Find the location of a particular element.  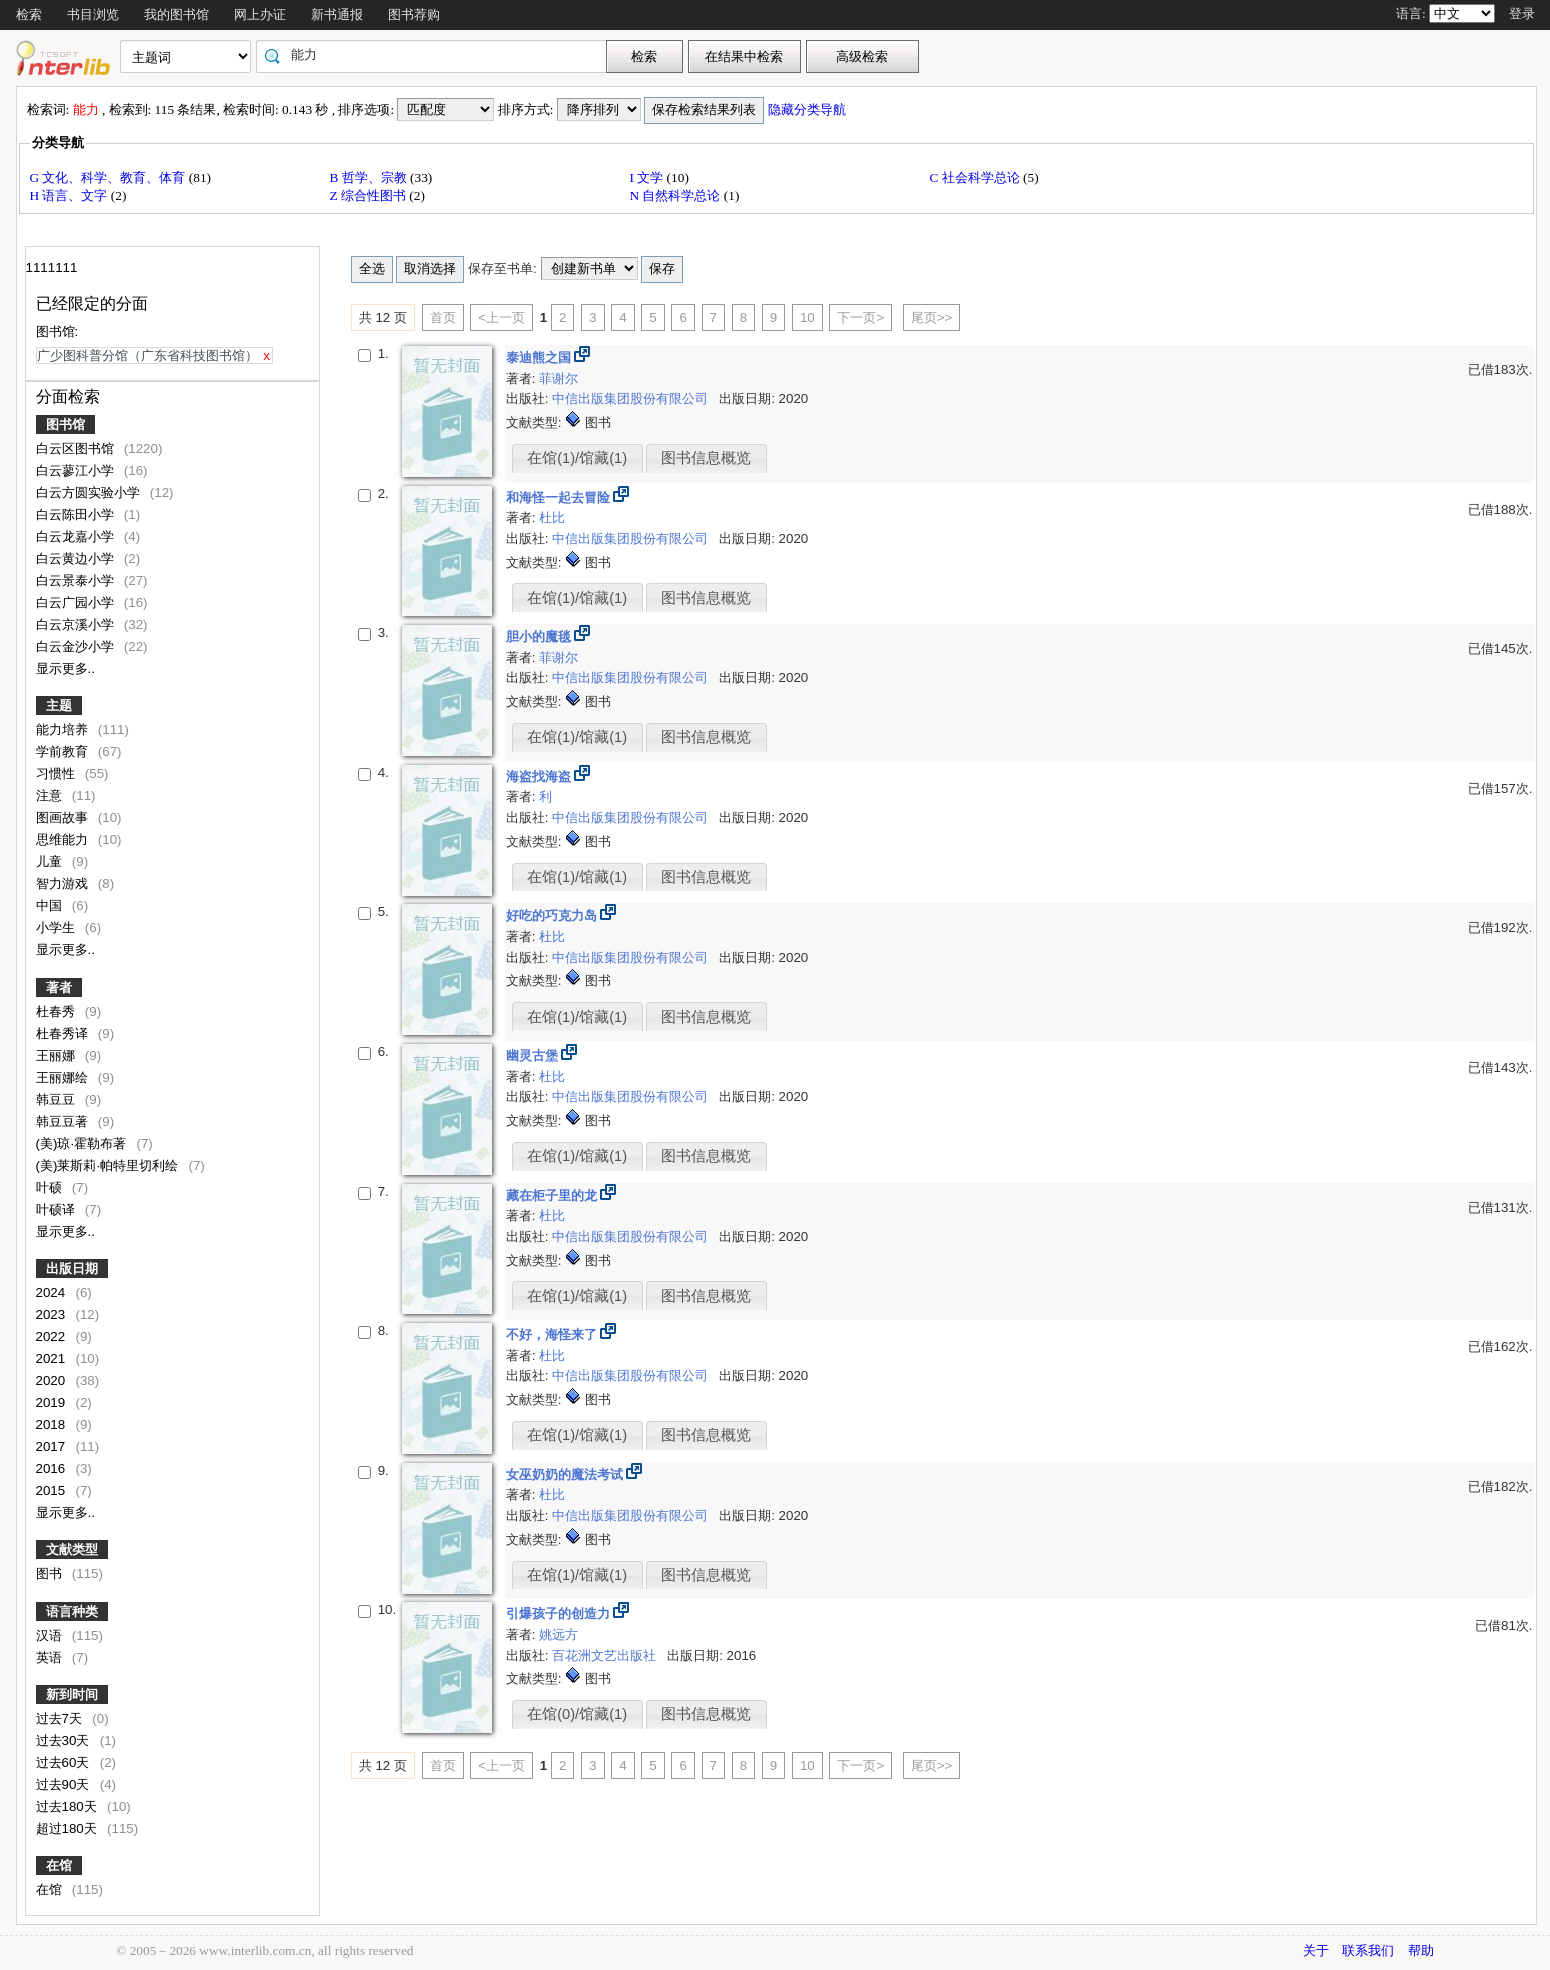

出版日期 is located at coordinates (72, 1268).